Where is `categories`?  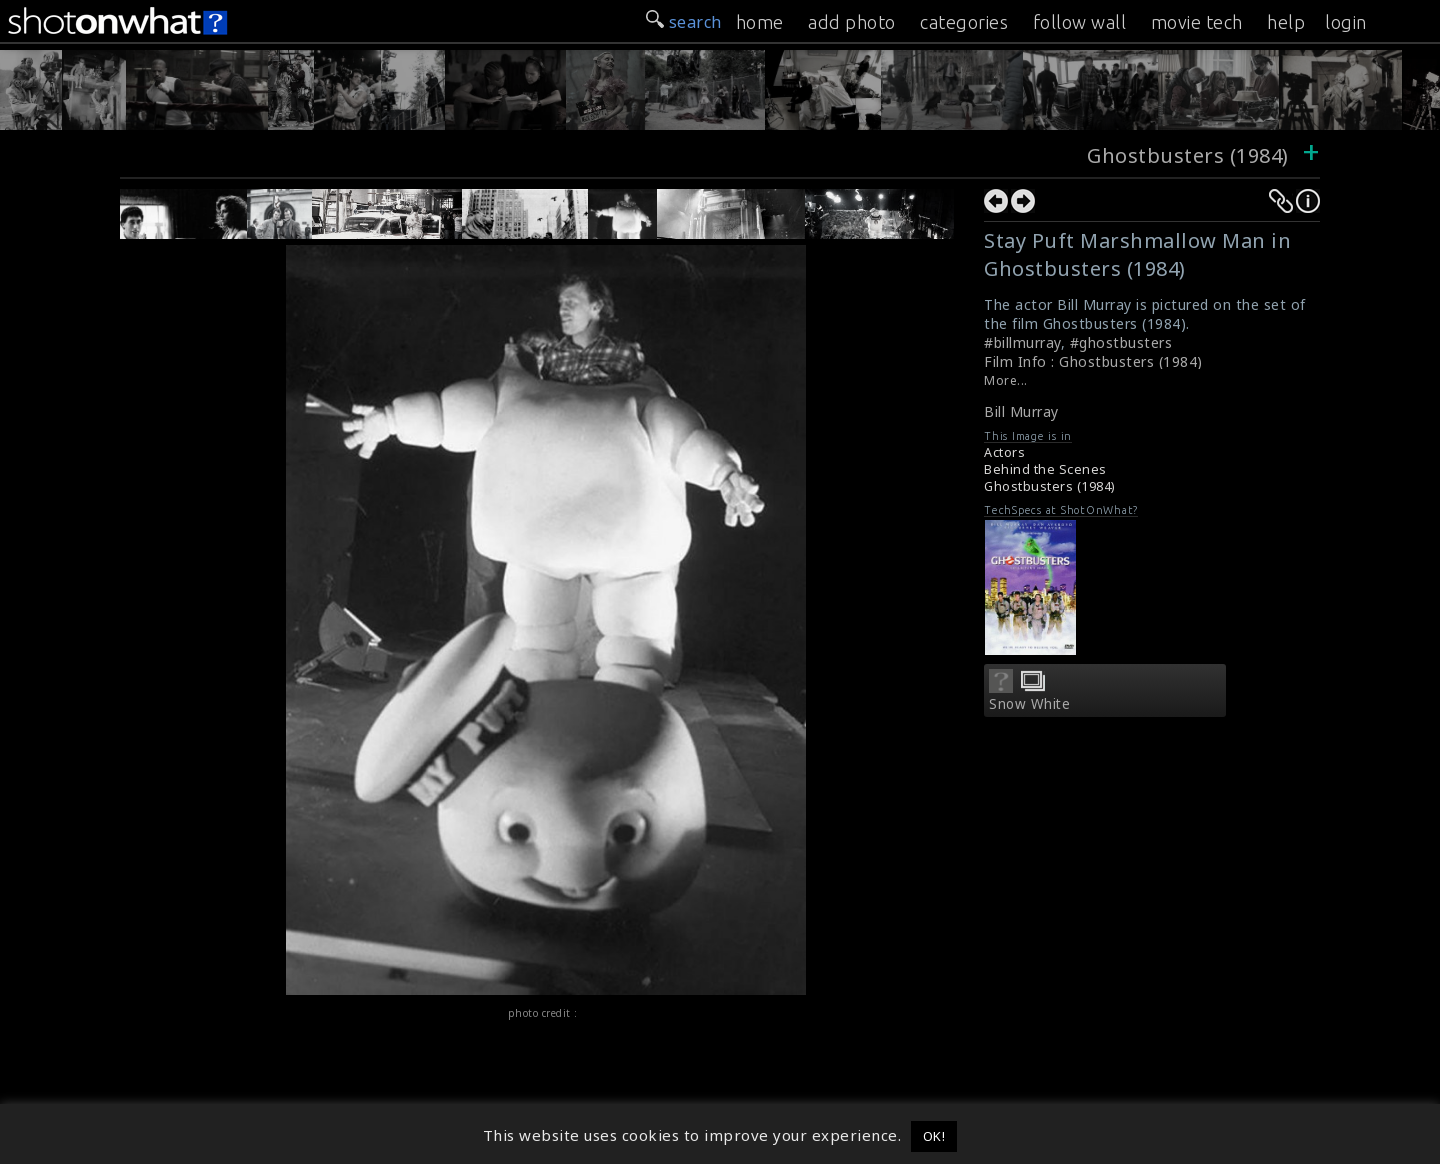 categories is located at coordinates (964, 22).